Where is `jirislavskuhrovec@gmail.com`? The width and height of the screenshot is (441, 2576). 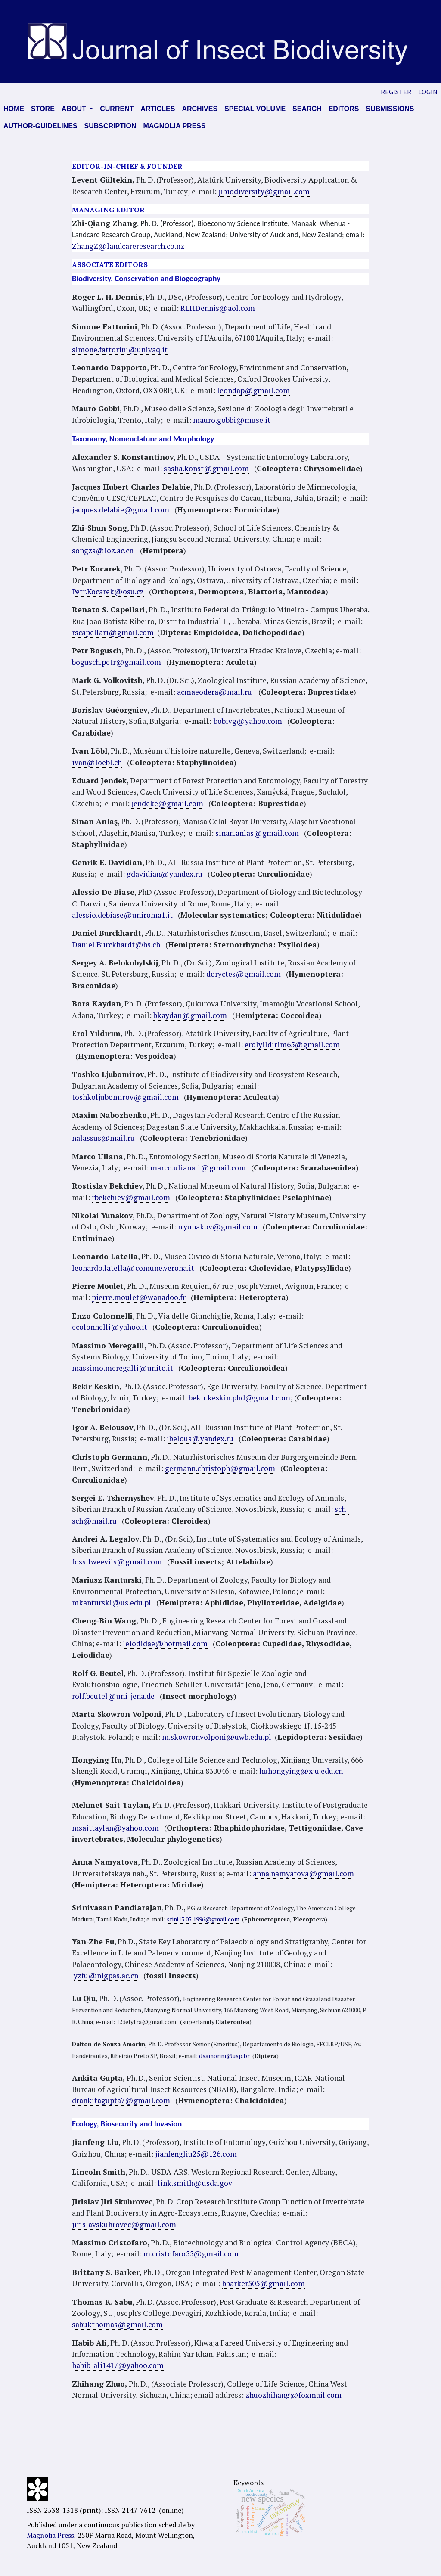
jirislavskuhrovec@gmail.com is located at coordinates (124, 2224).